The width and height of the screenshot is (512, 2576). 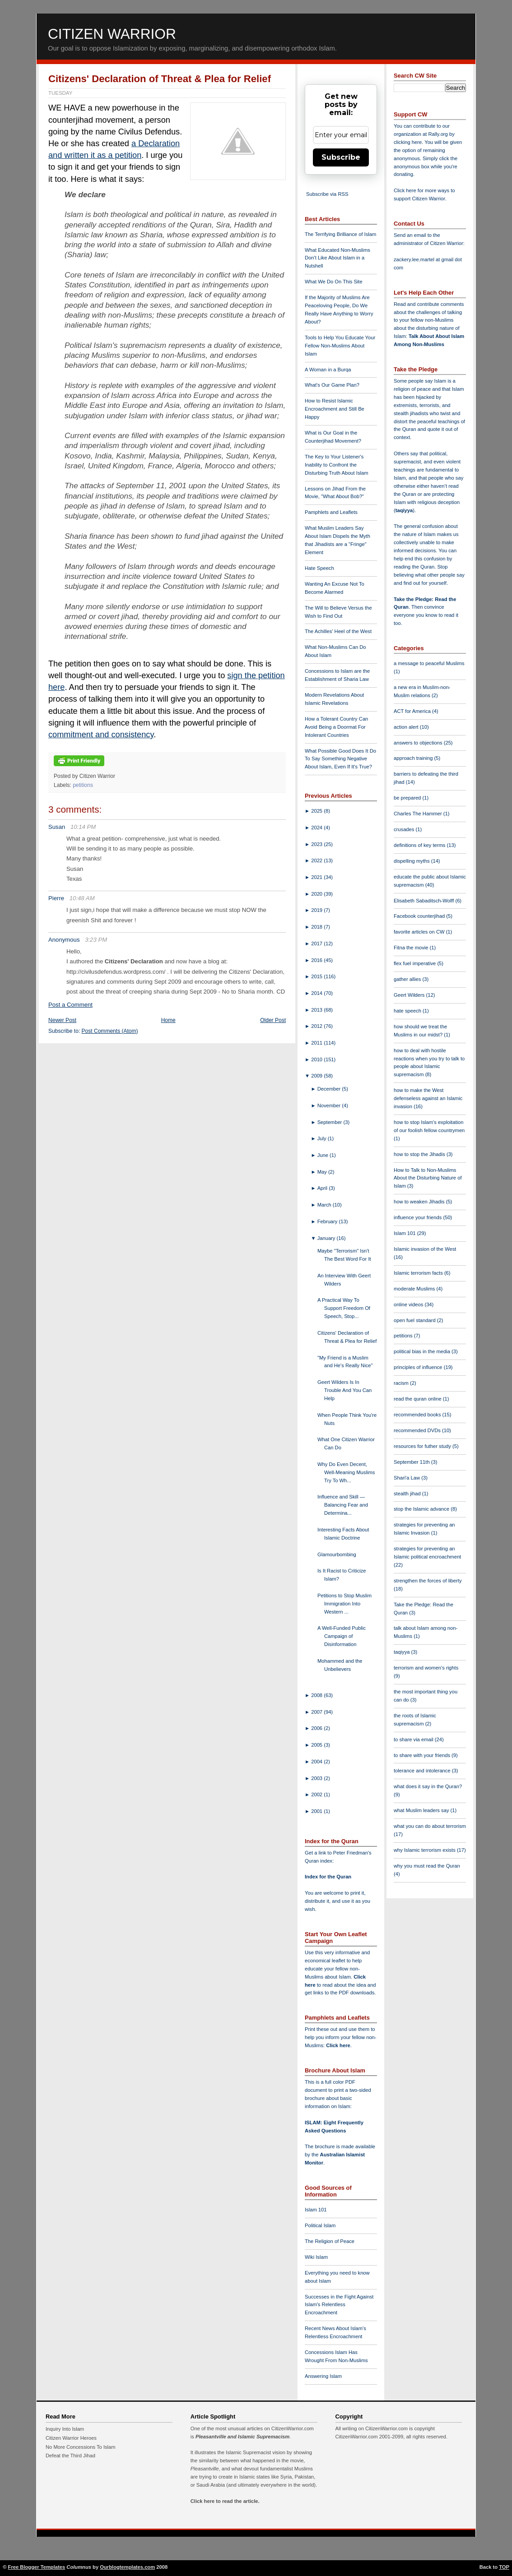 I want to click on Islam 101, so click(x=316, y=2209).